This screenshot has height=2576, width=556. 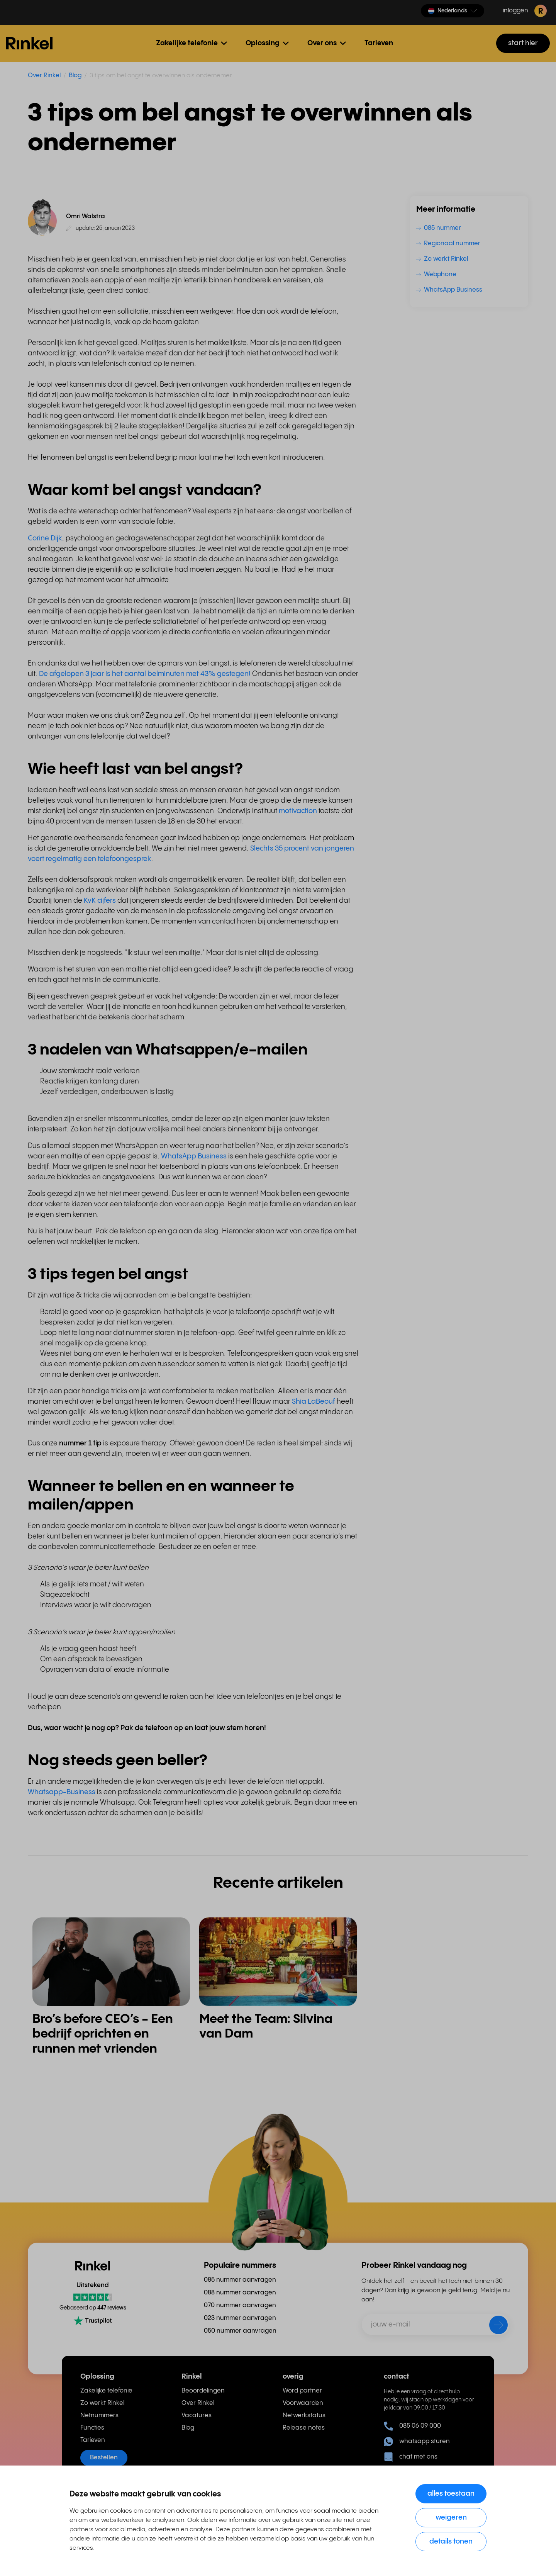 What do you see at coordinates (61, 1792) in the screenshot?
I see `Whatsapp-Business` at bounding box center [61, 1792].